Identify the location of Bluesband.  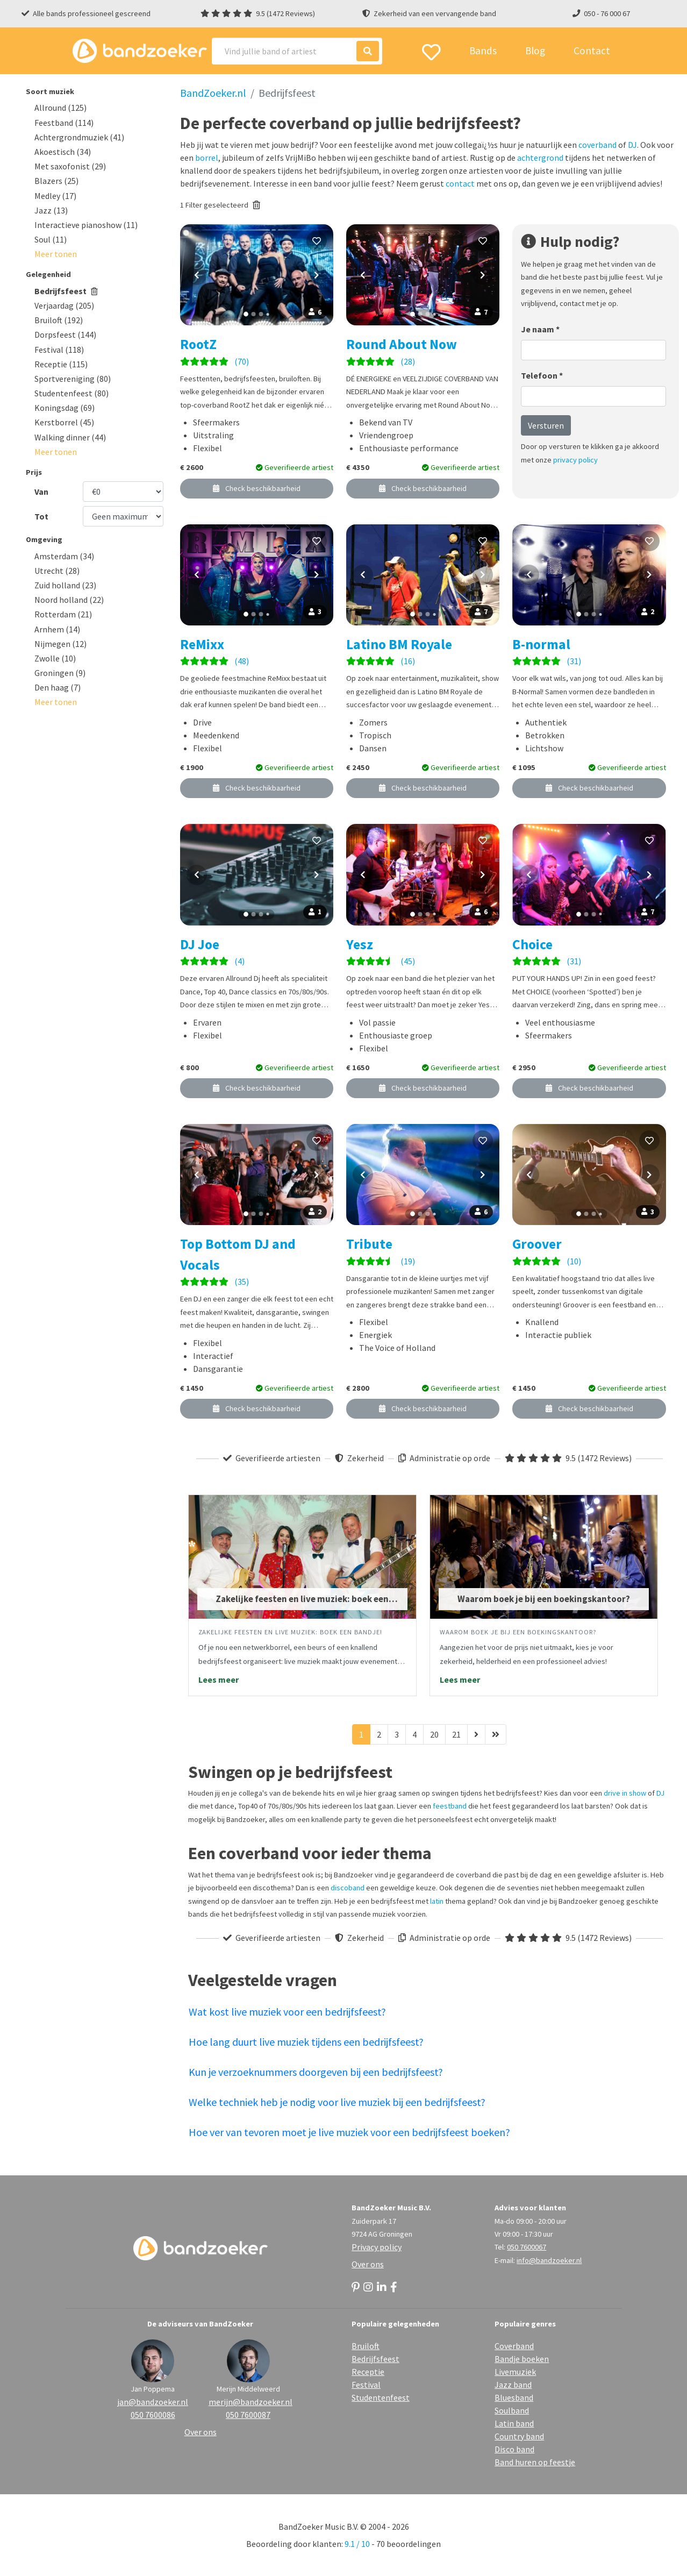
(514, 2397).